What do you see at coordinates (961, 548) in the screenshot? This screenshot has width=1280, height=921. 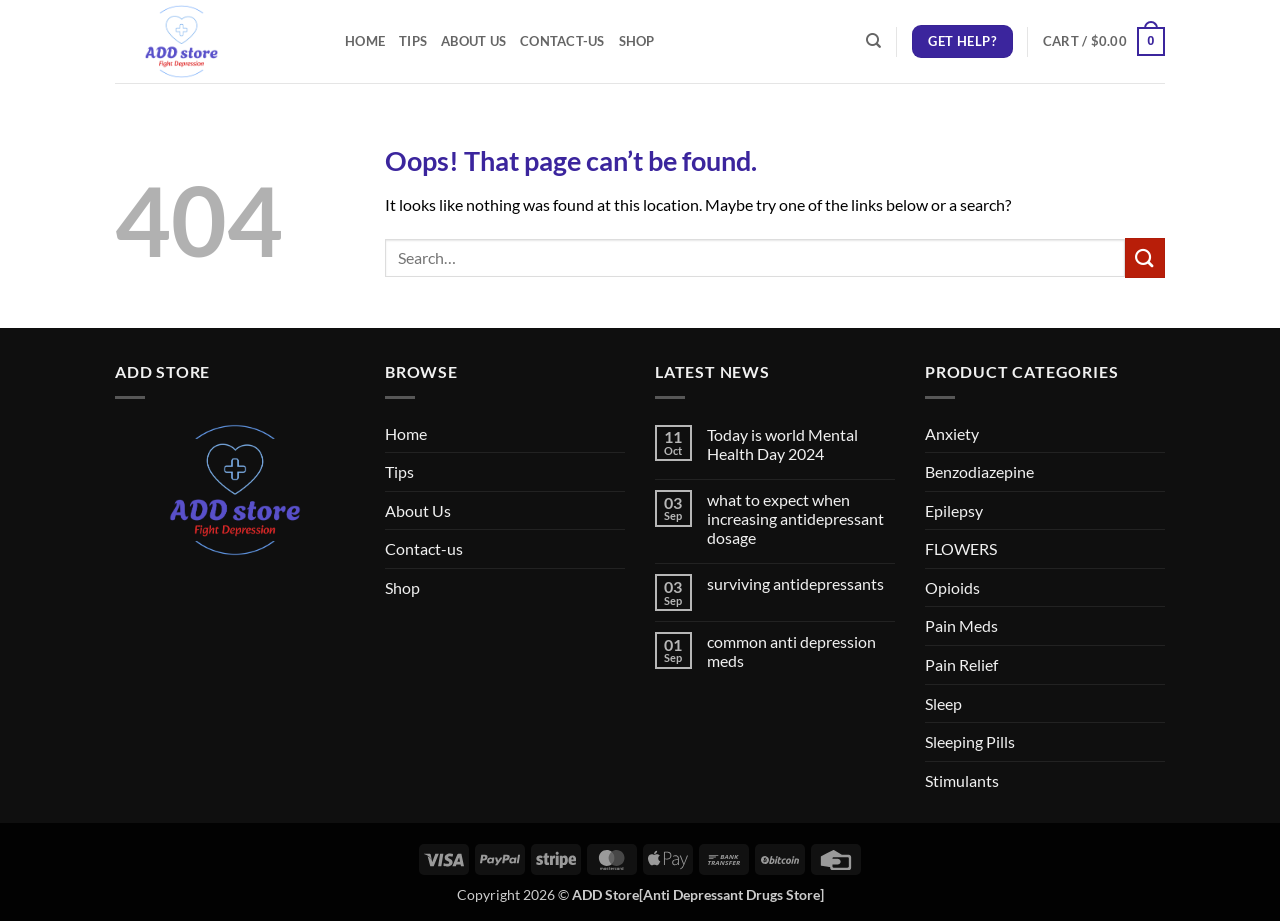 I see `FLOWERS` at bounding box center [961, 548].